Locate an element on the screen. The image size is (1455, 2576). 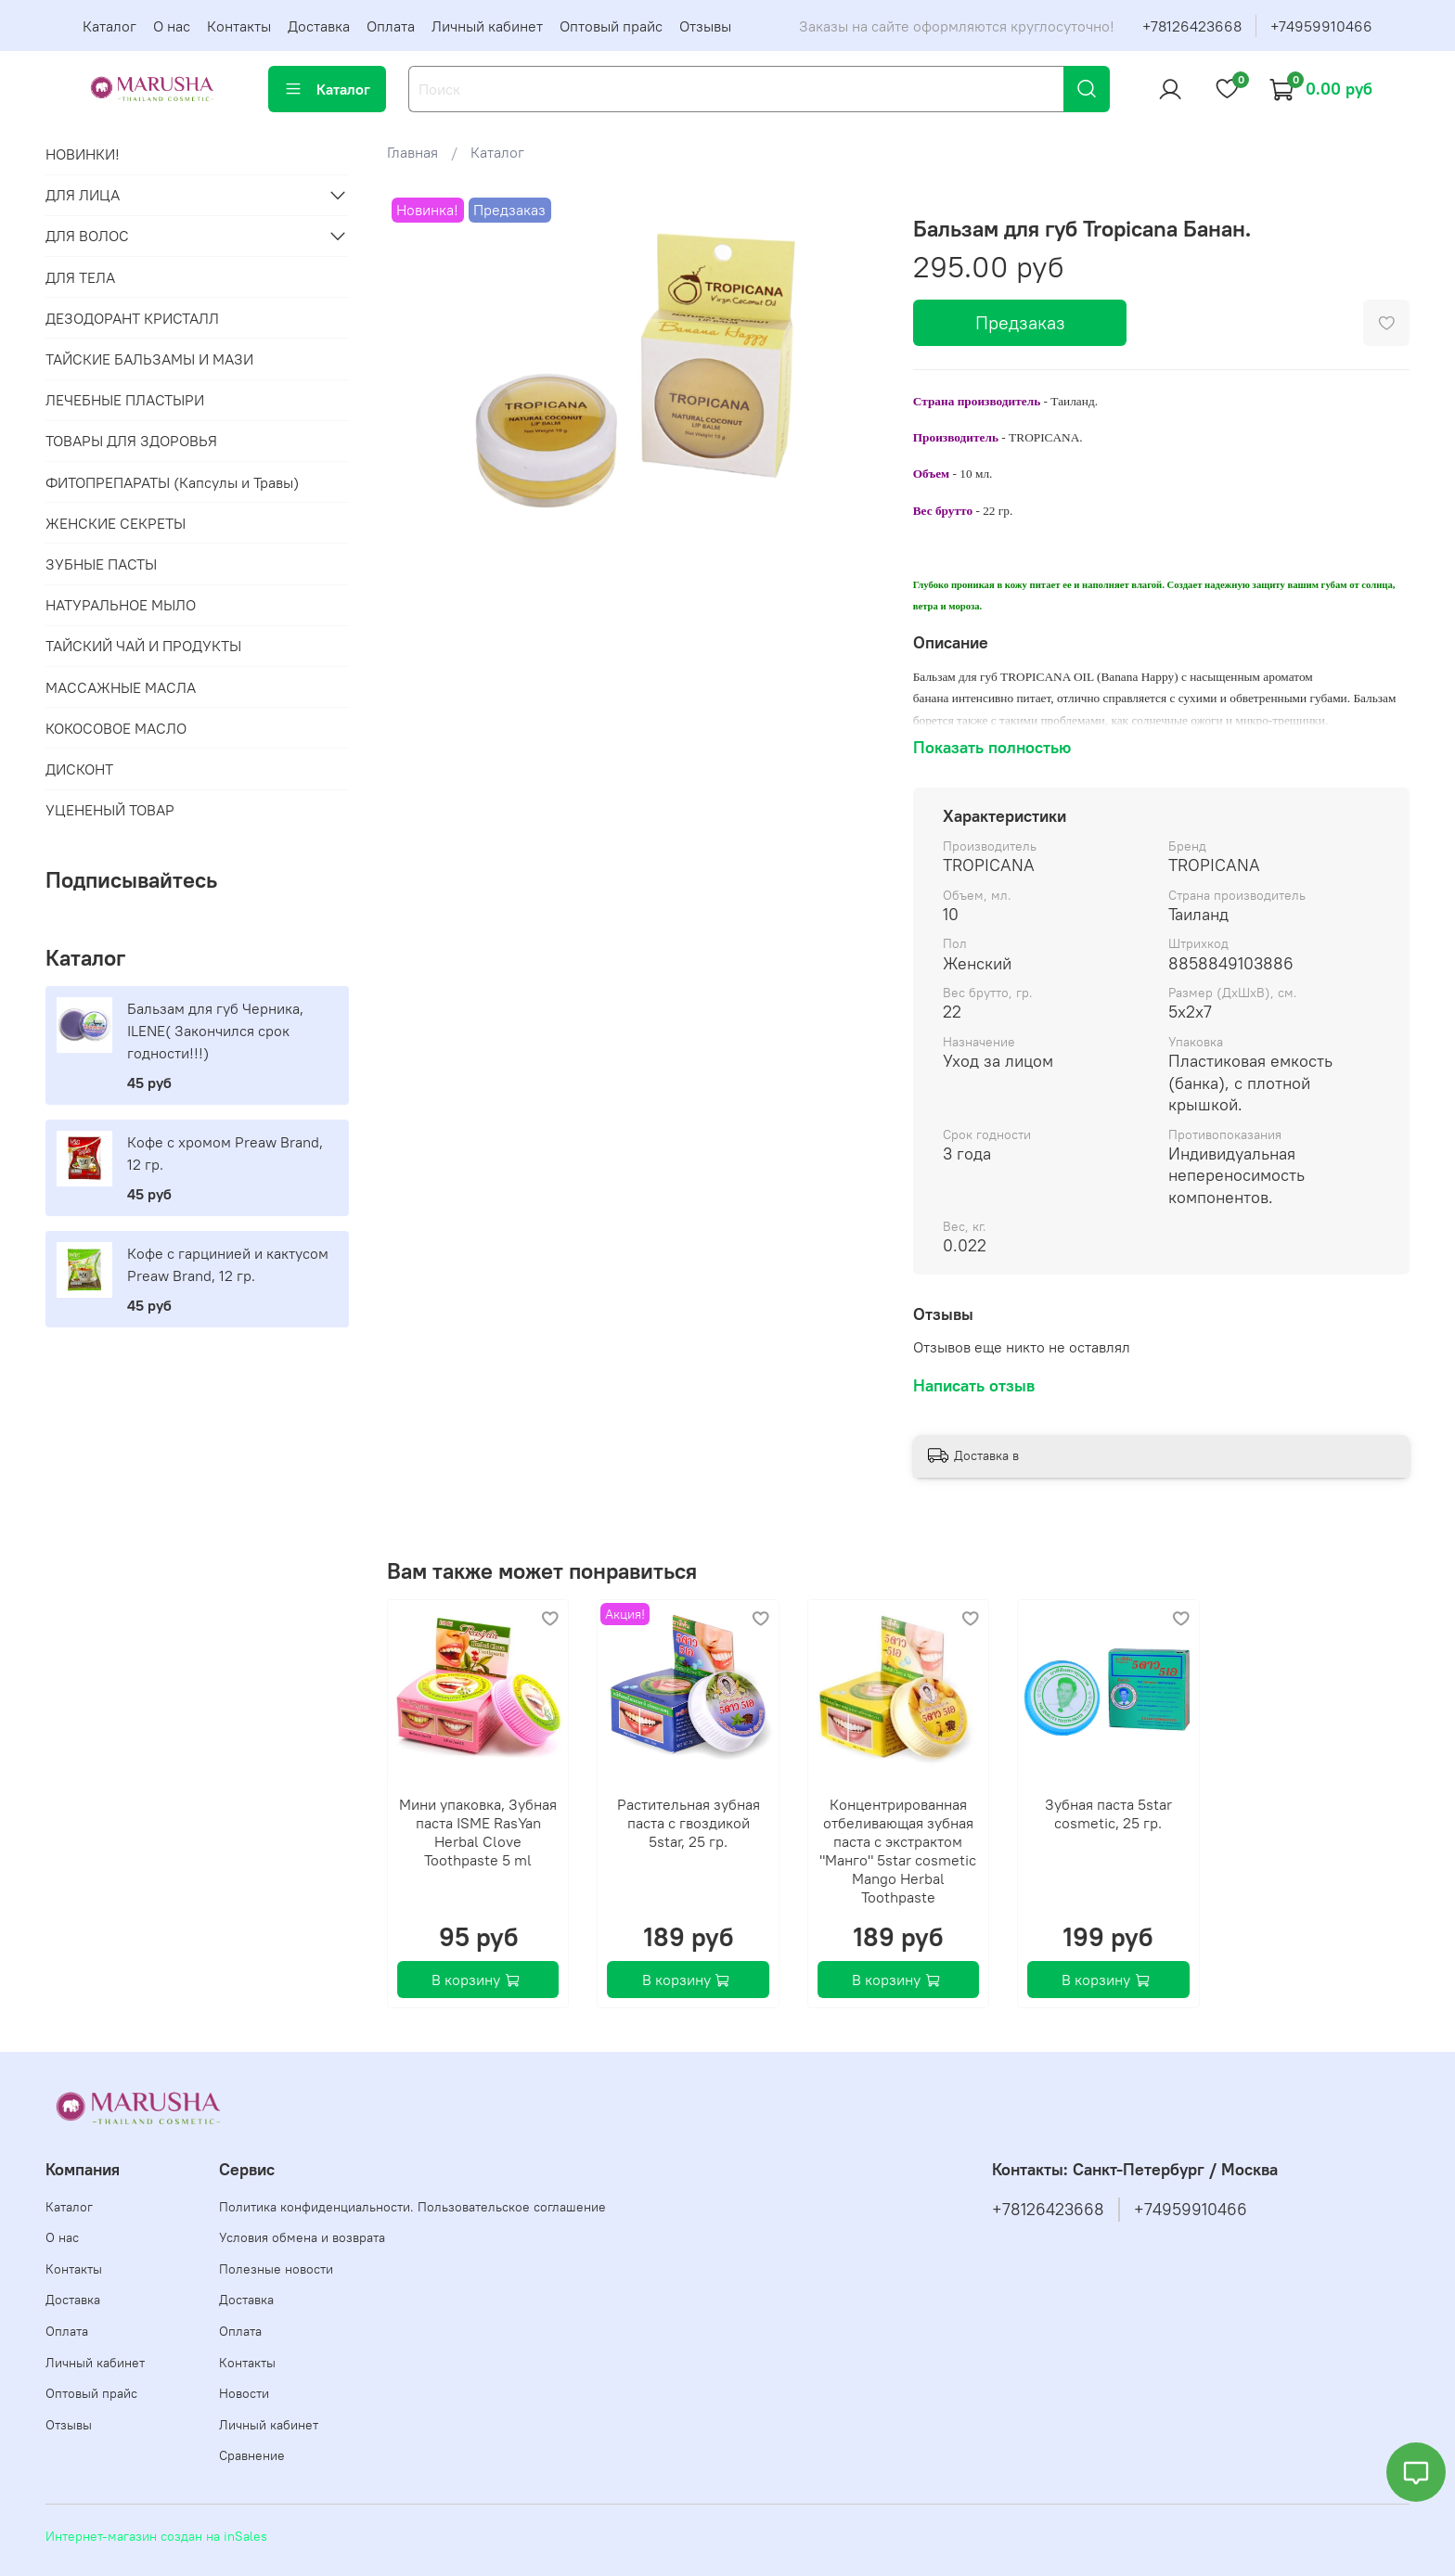
ДИСКОНТ is located at coordinates (79, 769).